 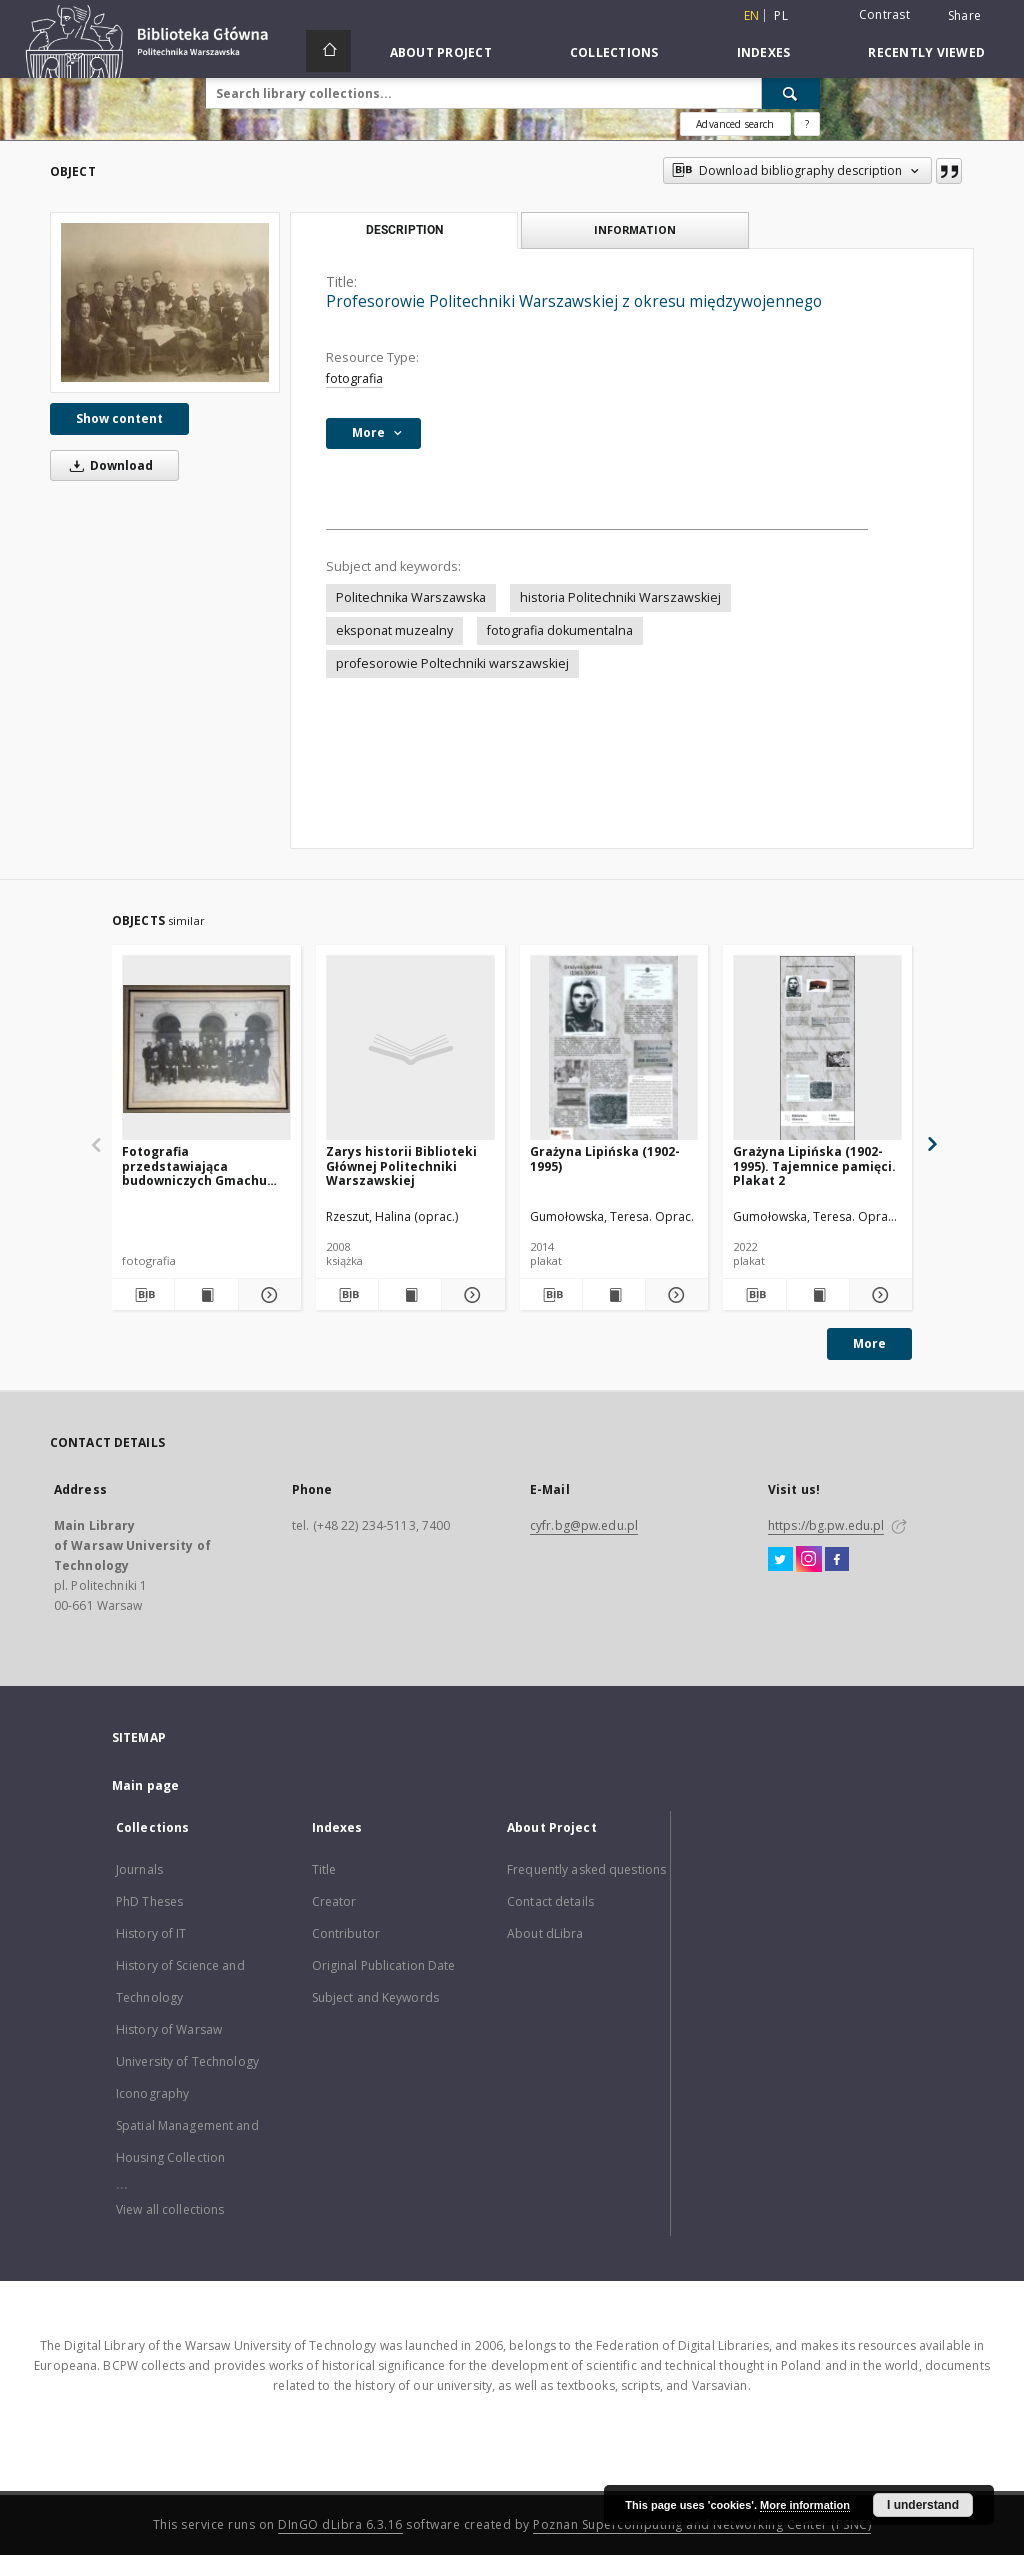 I want to click on I understand, so click(x=923, y=2505).